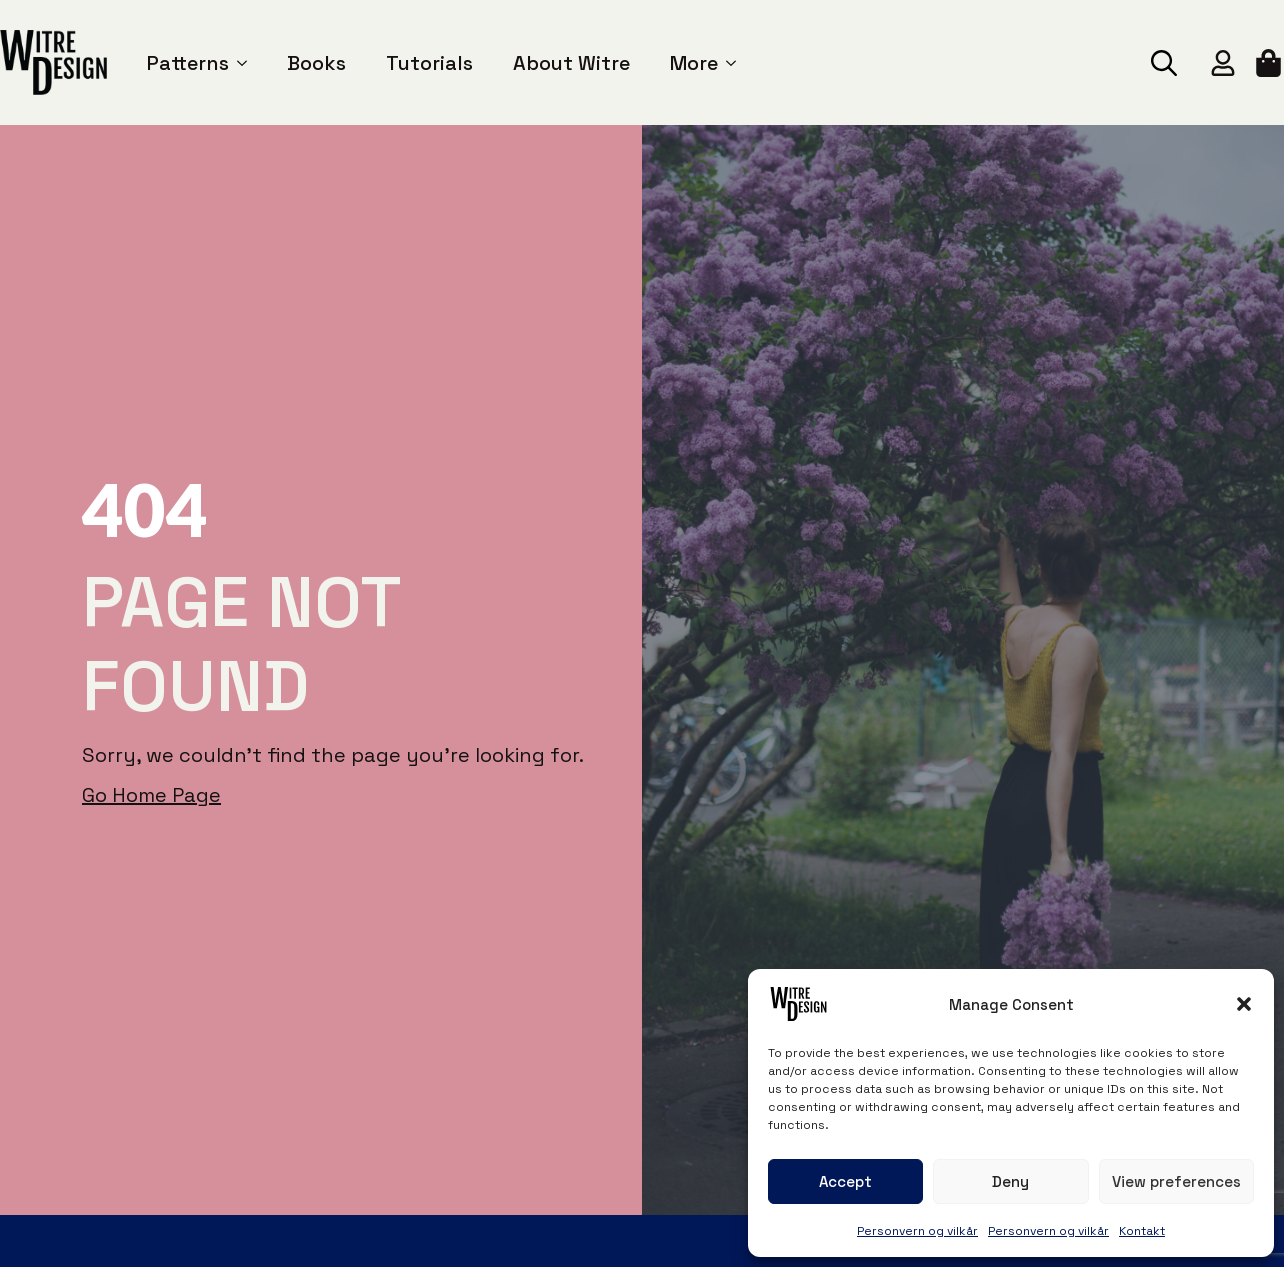  Describe the element at coordinates (429, 63) in the screenshot. I see `Tutorials` at that location.